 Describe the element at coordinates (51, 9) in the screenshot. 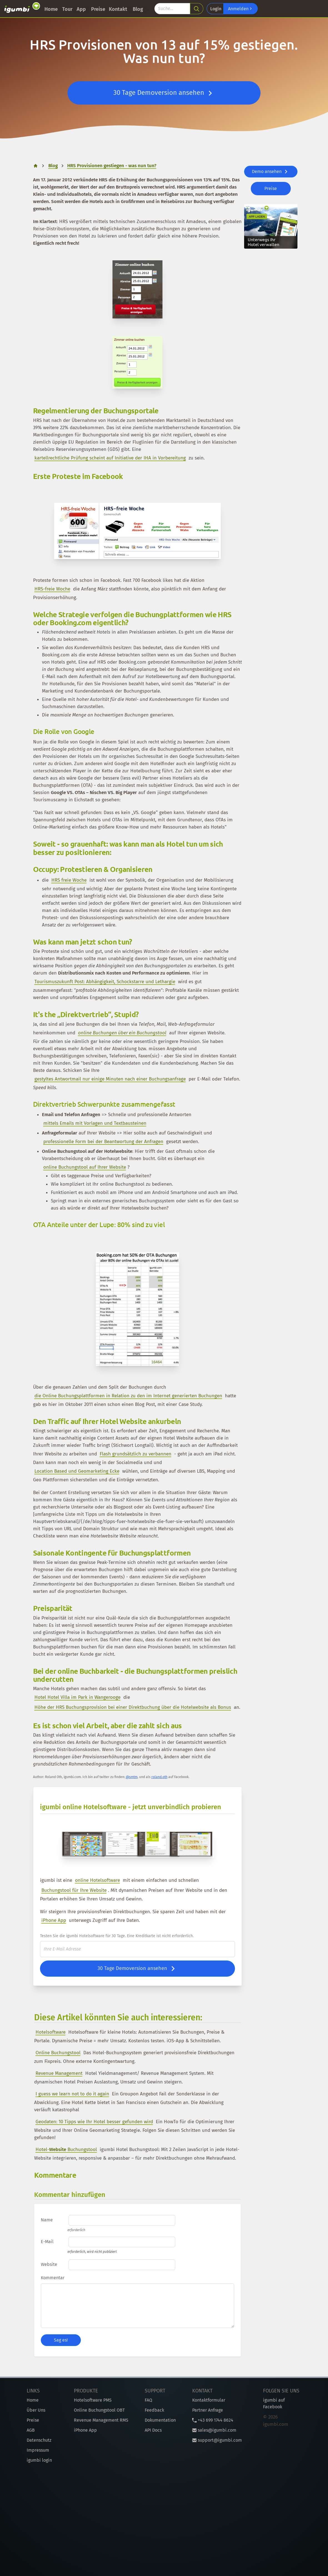

I see `Home` at that location.